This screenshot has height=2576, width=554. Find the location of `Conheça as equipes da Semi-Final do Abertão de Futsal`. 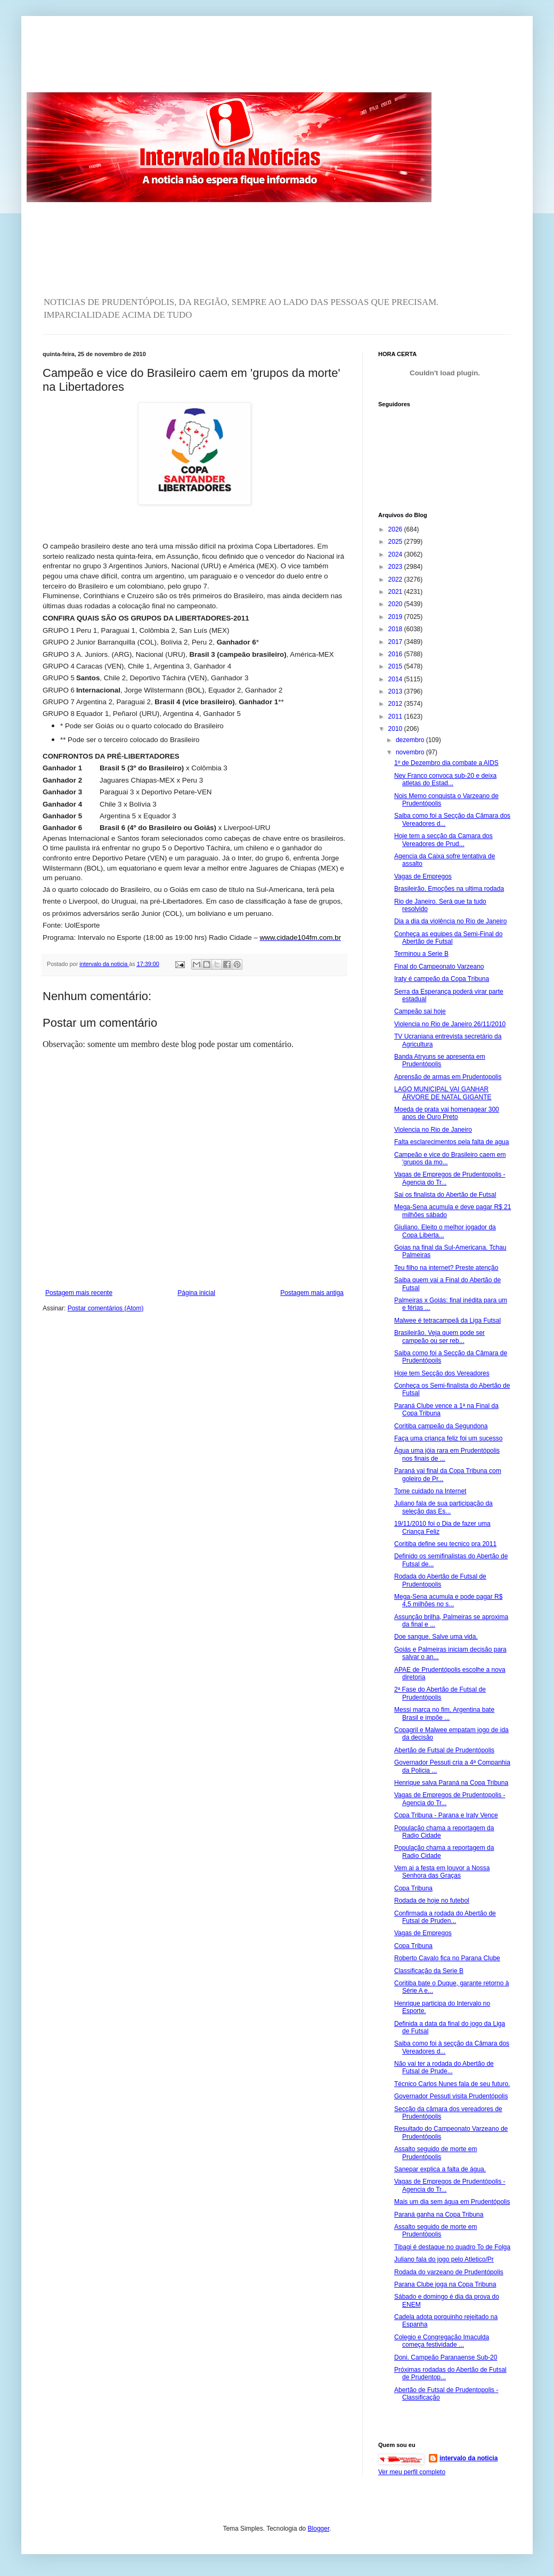

Conheça as equipes da Semi-Final do Abertão de Futsal is located at coordinates (448, 937).